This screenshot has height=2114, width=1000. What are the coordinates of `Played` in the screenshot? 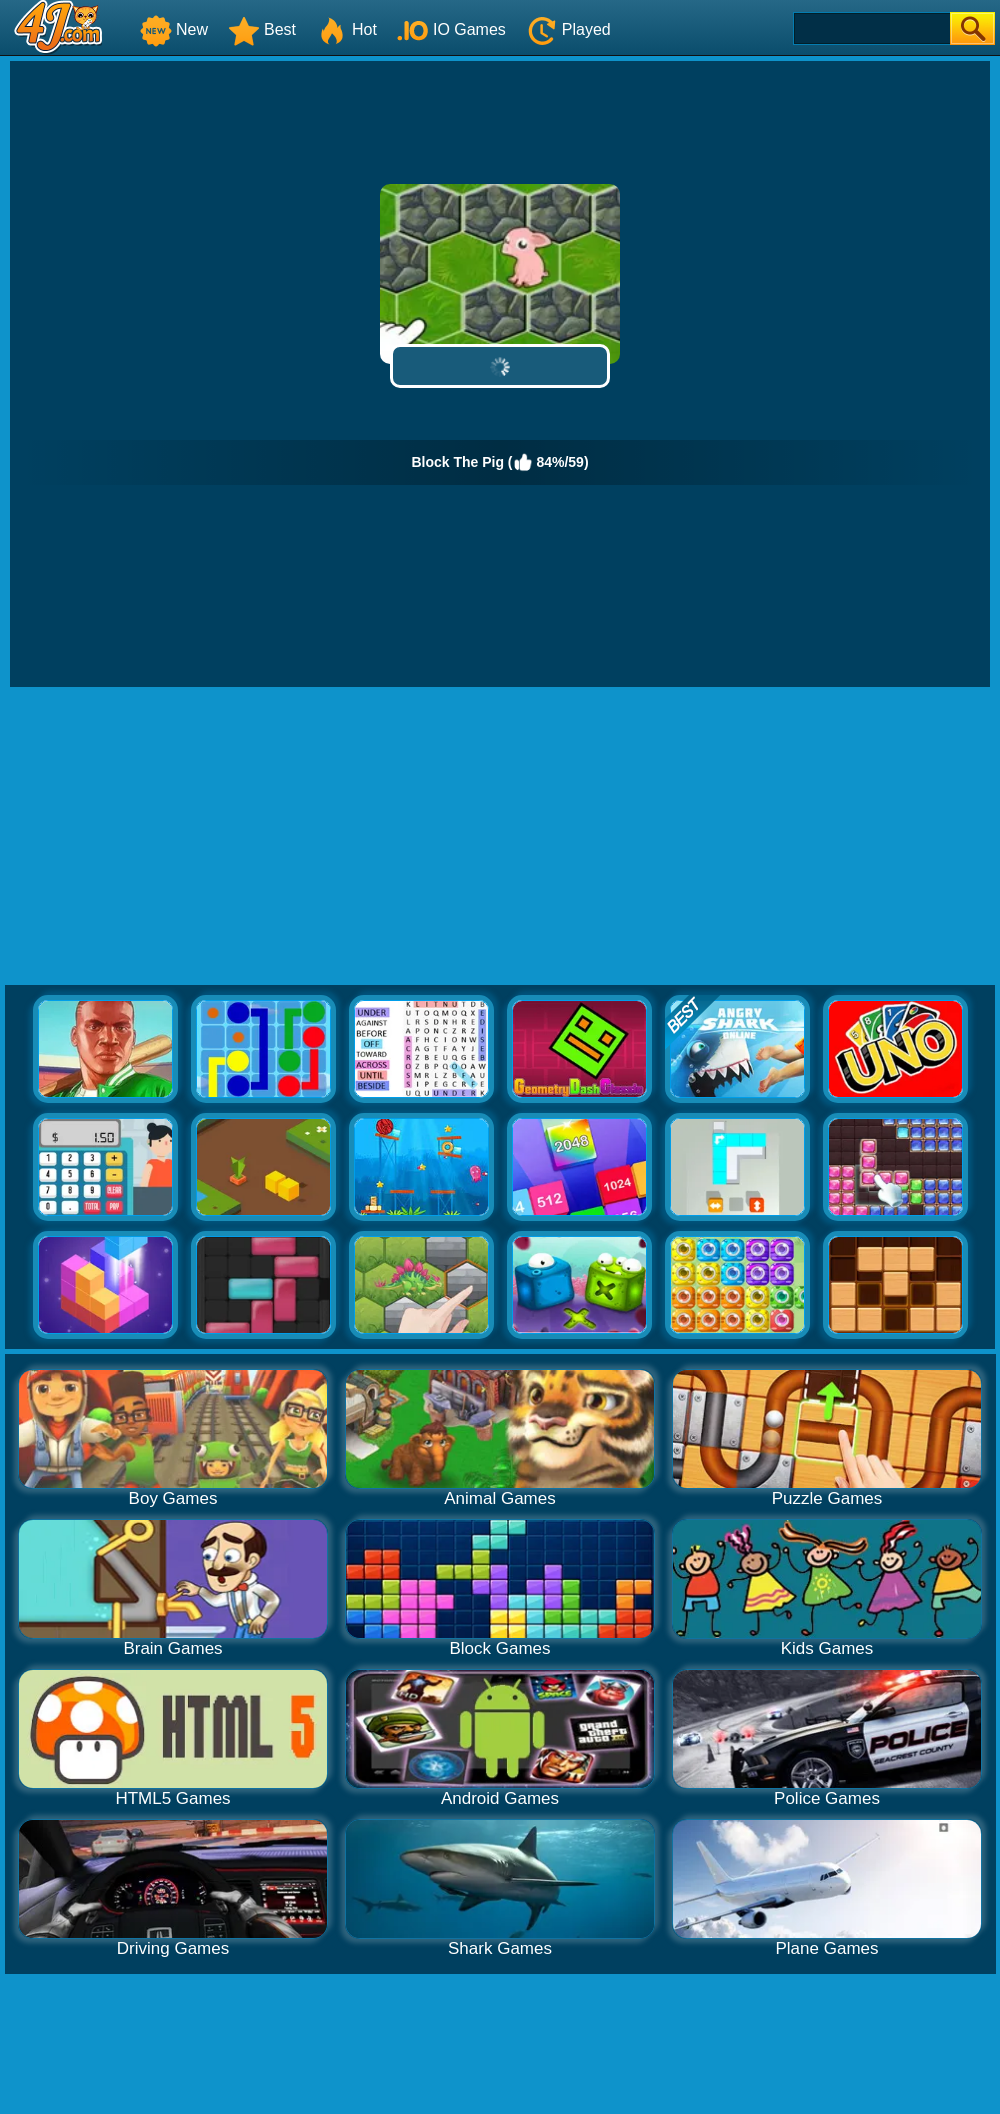 It's located at (568, 29).